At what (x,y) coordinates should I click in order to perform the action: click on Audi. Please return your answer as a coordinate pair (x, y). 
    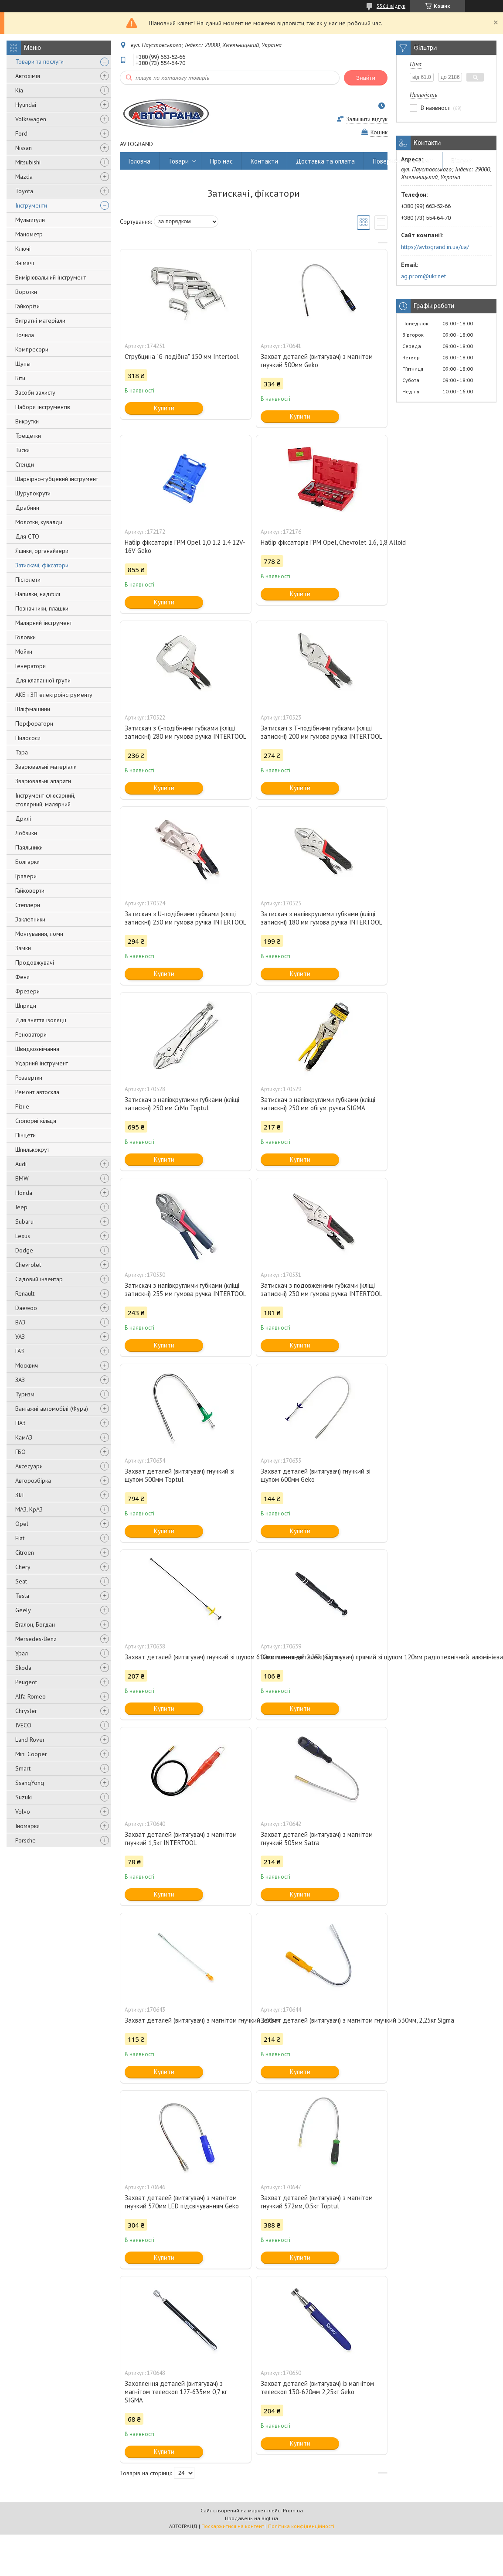
    Looking at the image, I should click on (21, 1164).